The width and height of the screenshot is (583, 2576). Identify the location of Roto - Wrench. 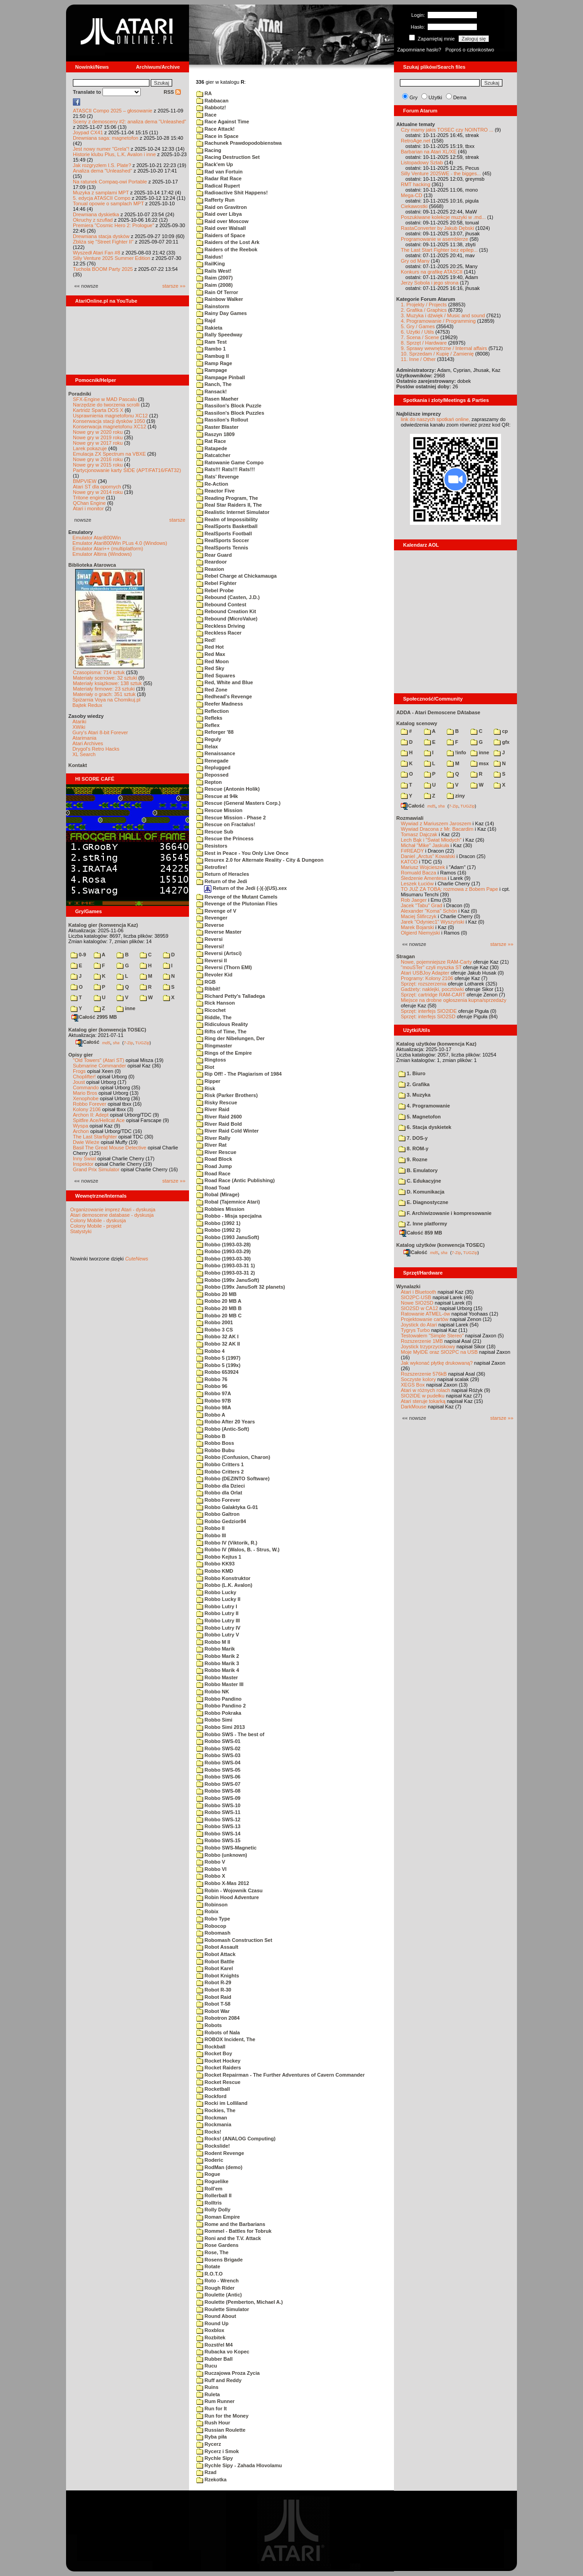
(217, 2280).